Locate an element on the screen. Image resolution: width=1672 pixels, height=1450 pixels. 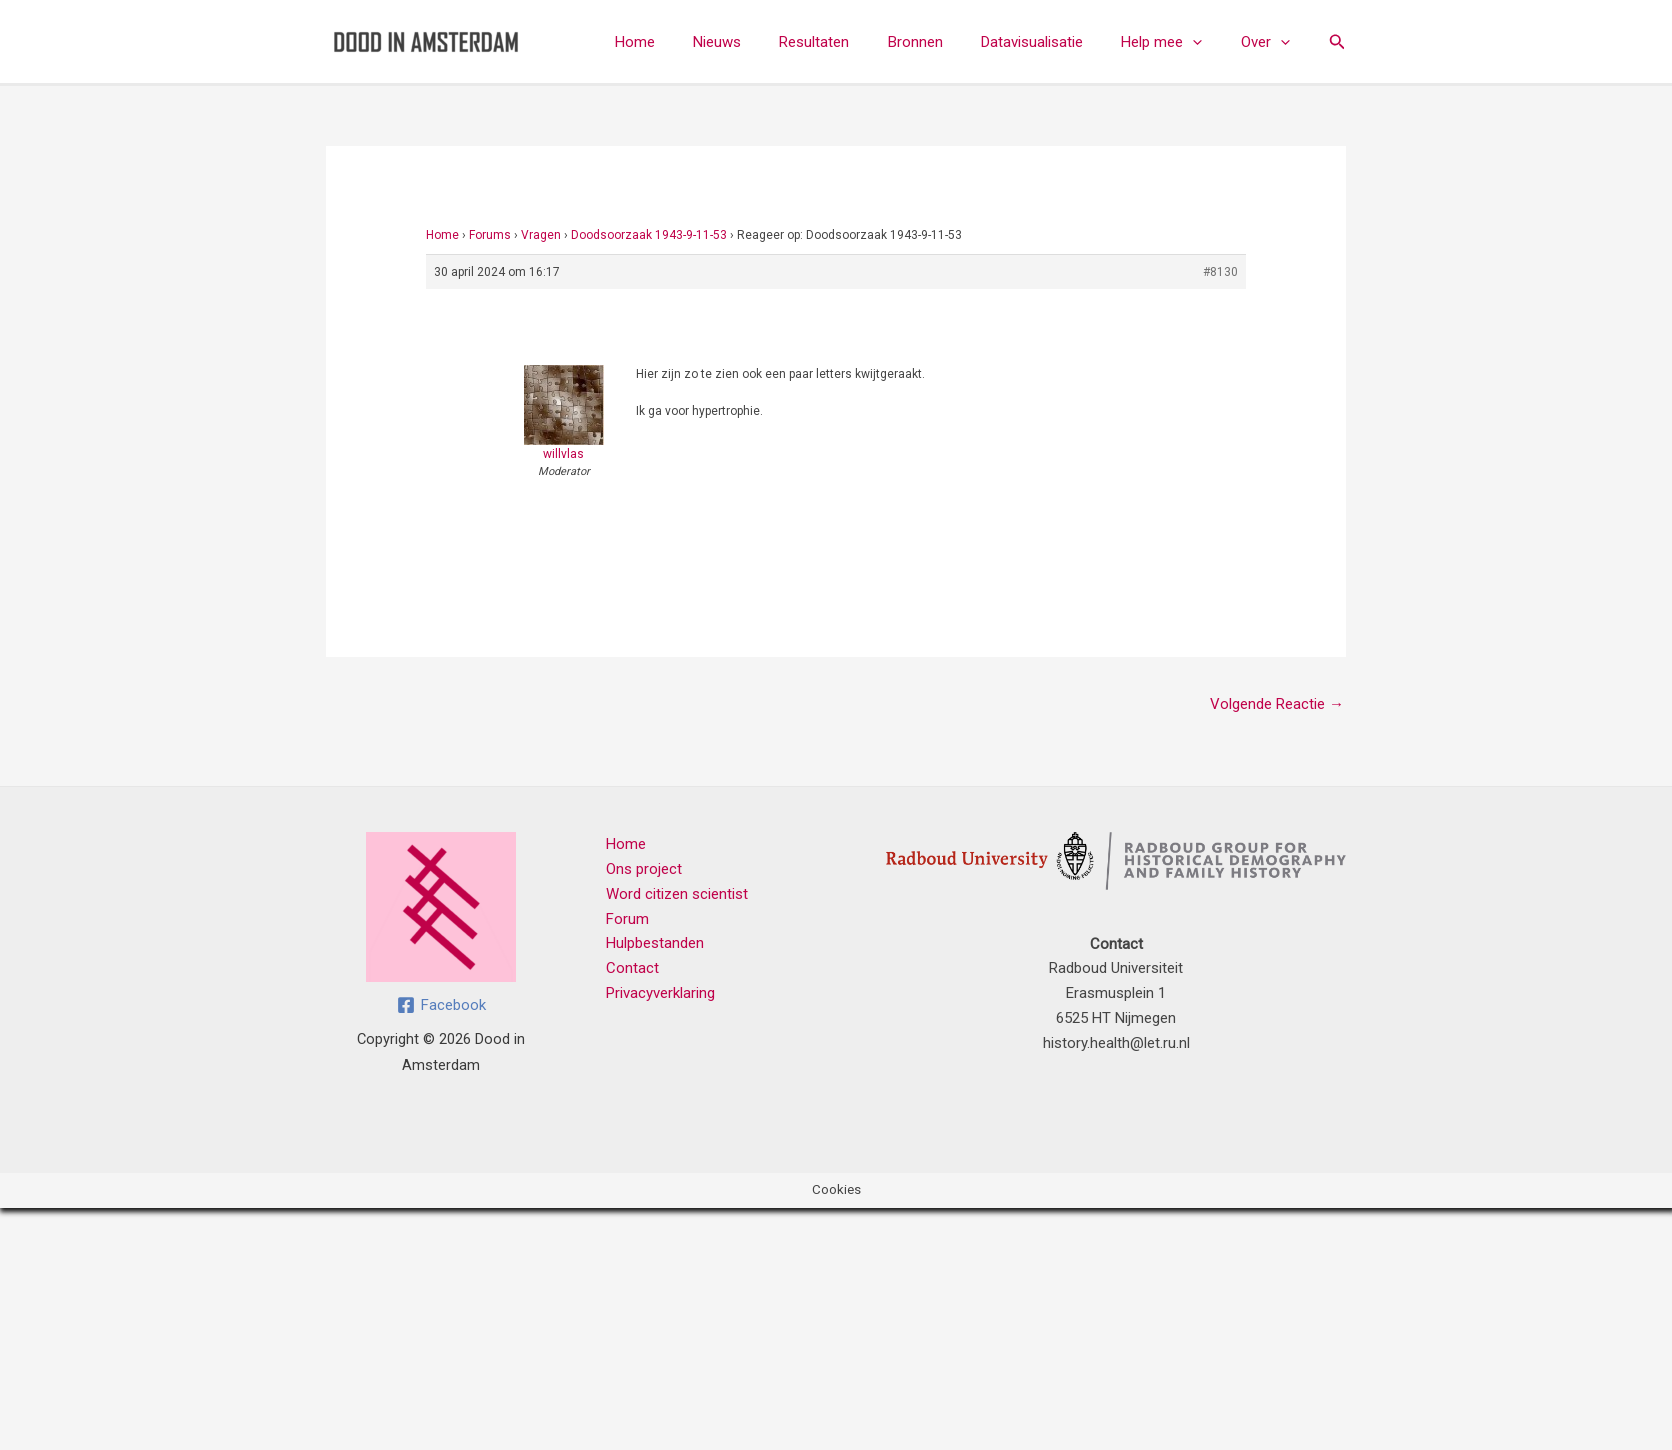
Home is located at coordinates (689, 42).